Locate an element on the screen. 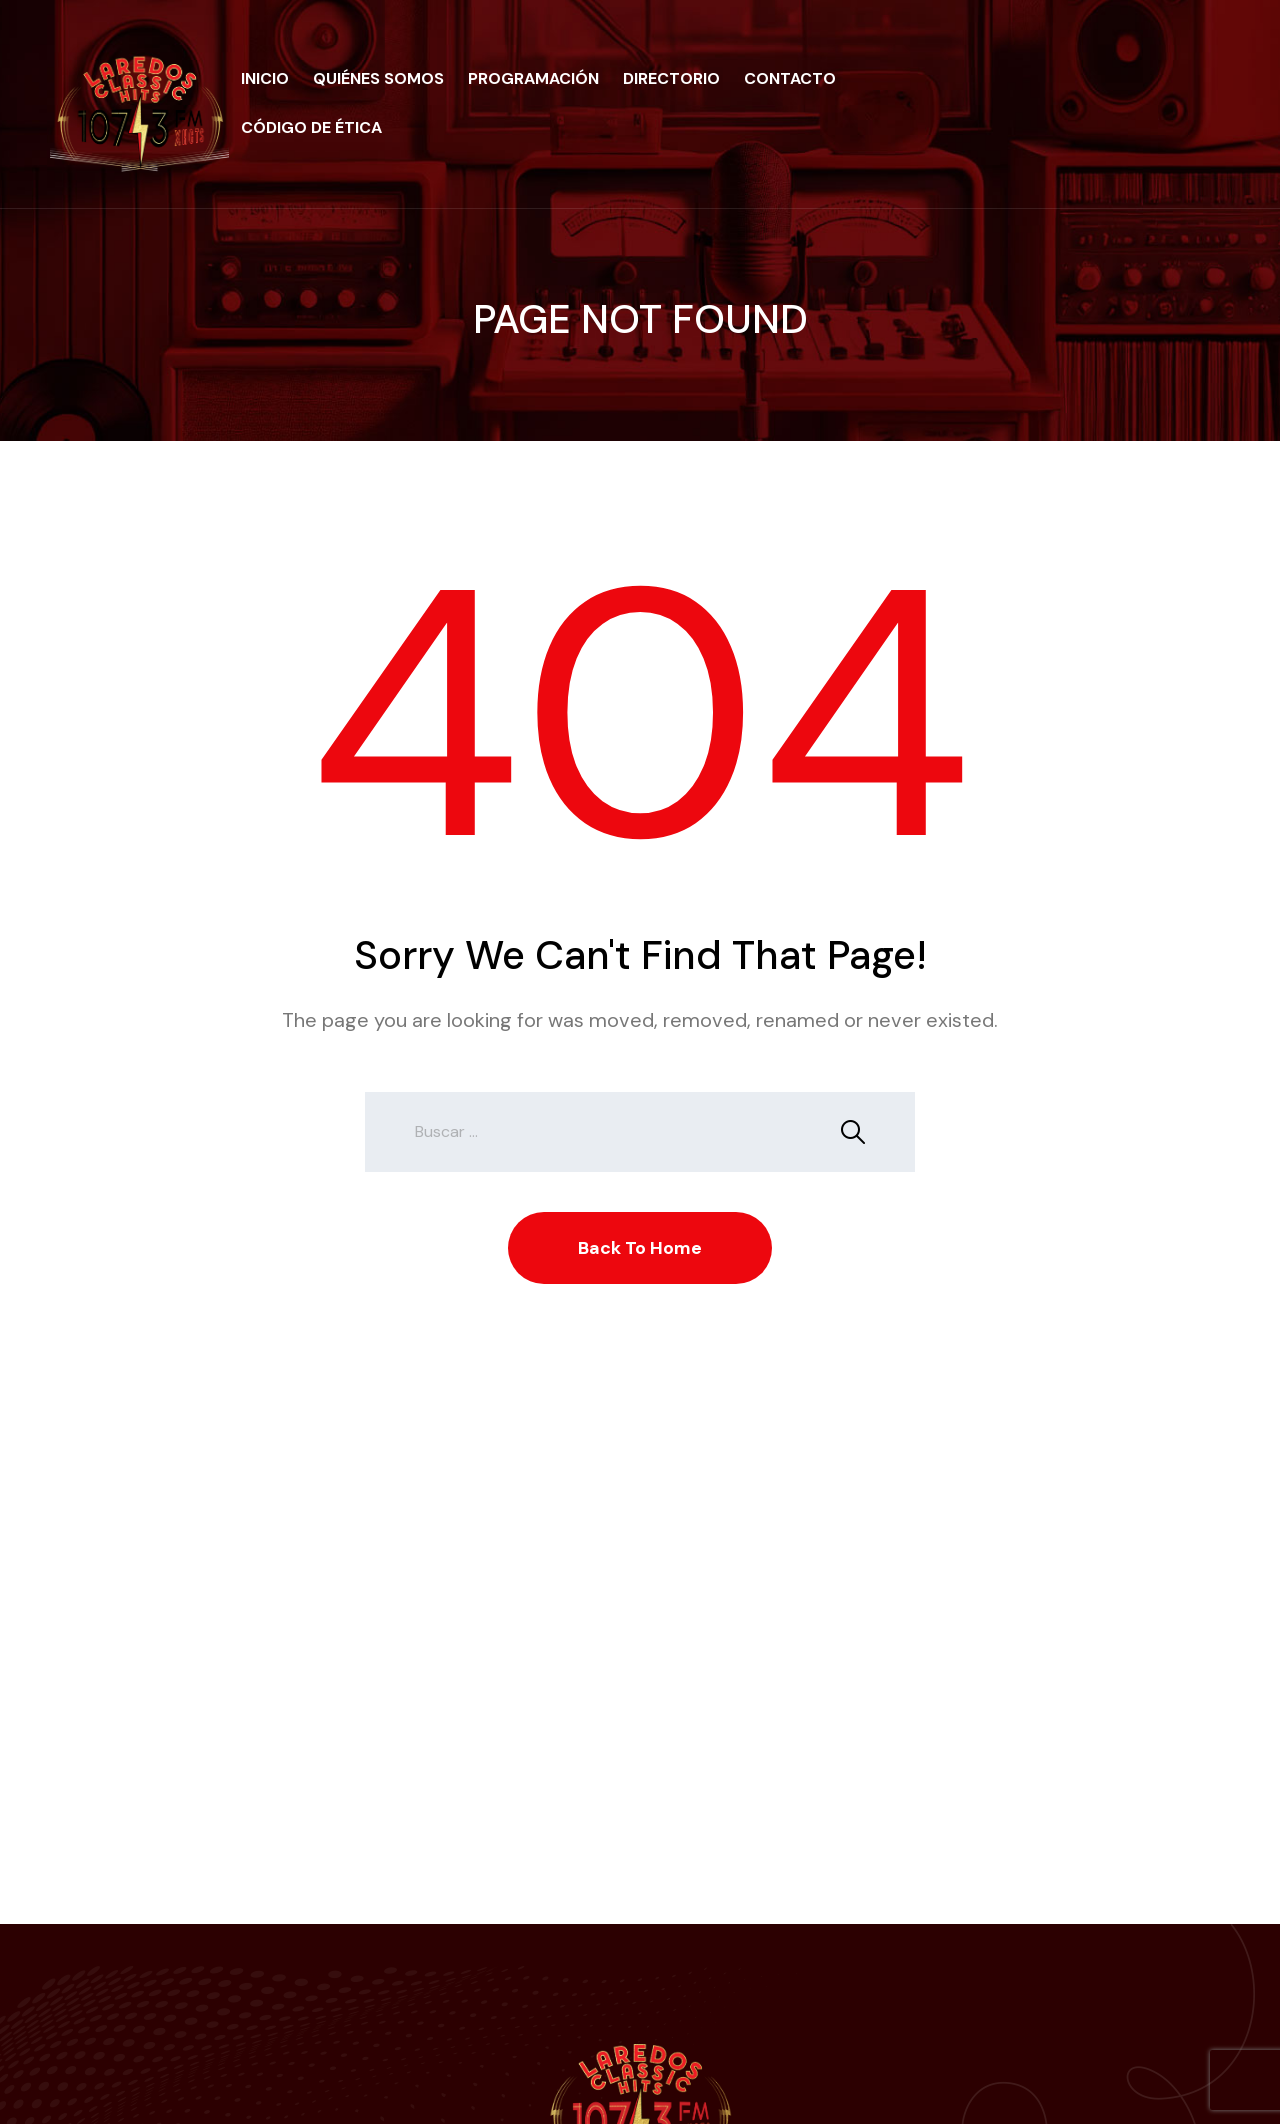 Image resolution: width=1280 pixels, height=2124 pixels. Código de Ética is located at coordinates (311, 127).